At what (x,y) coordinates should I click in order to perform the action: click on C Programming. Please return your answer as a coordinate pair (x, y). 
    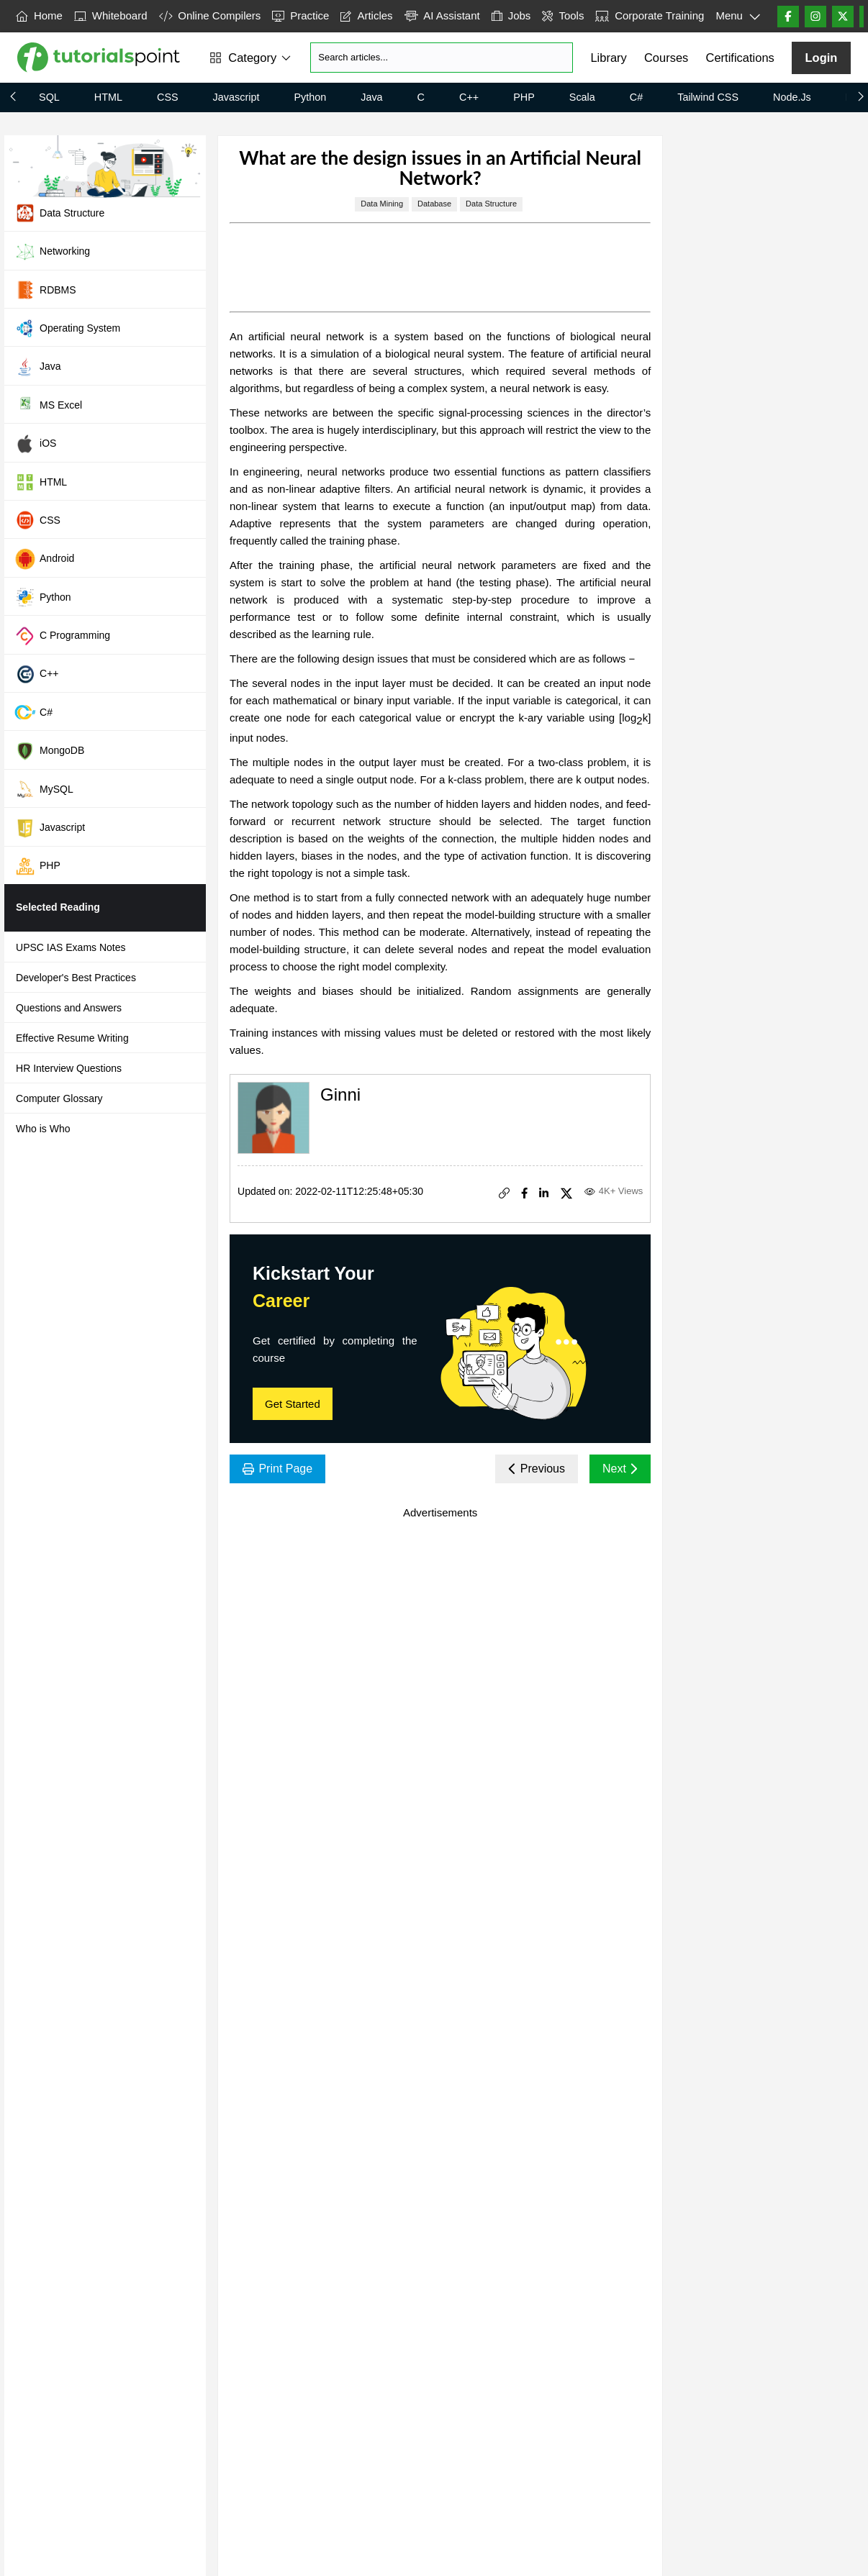
    Looking at the image, I should click on (62, 636).